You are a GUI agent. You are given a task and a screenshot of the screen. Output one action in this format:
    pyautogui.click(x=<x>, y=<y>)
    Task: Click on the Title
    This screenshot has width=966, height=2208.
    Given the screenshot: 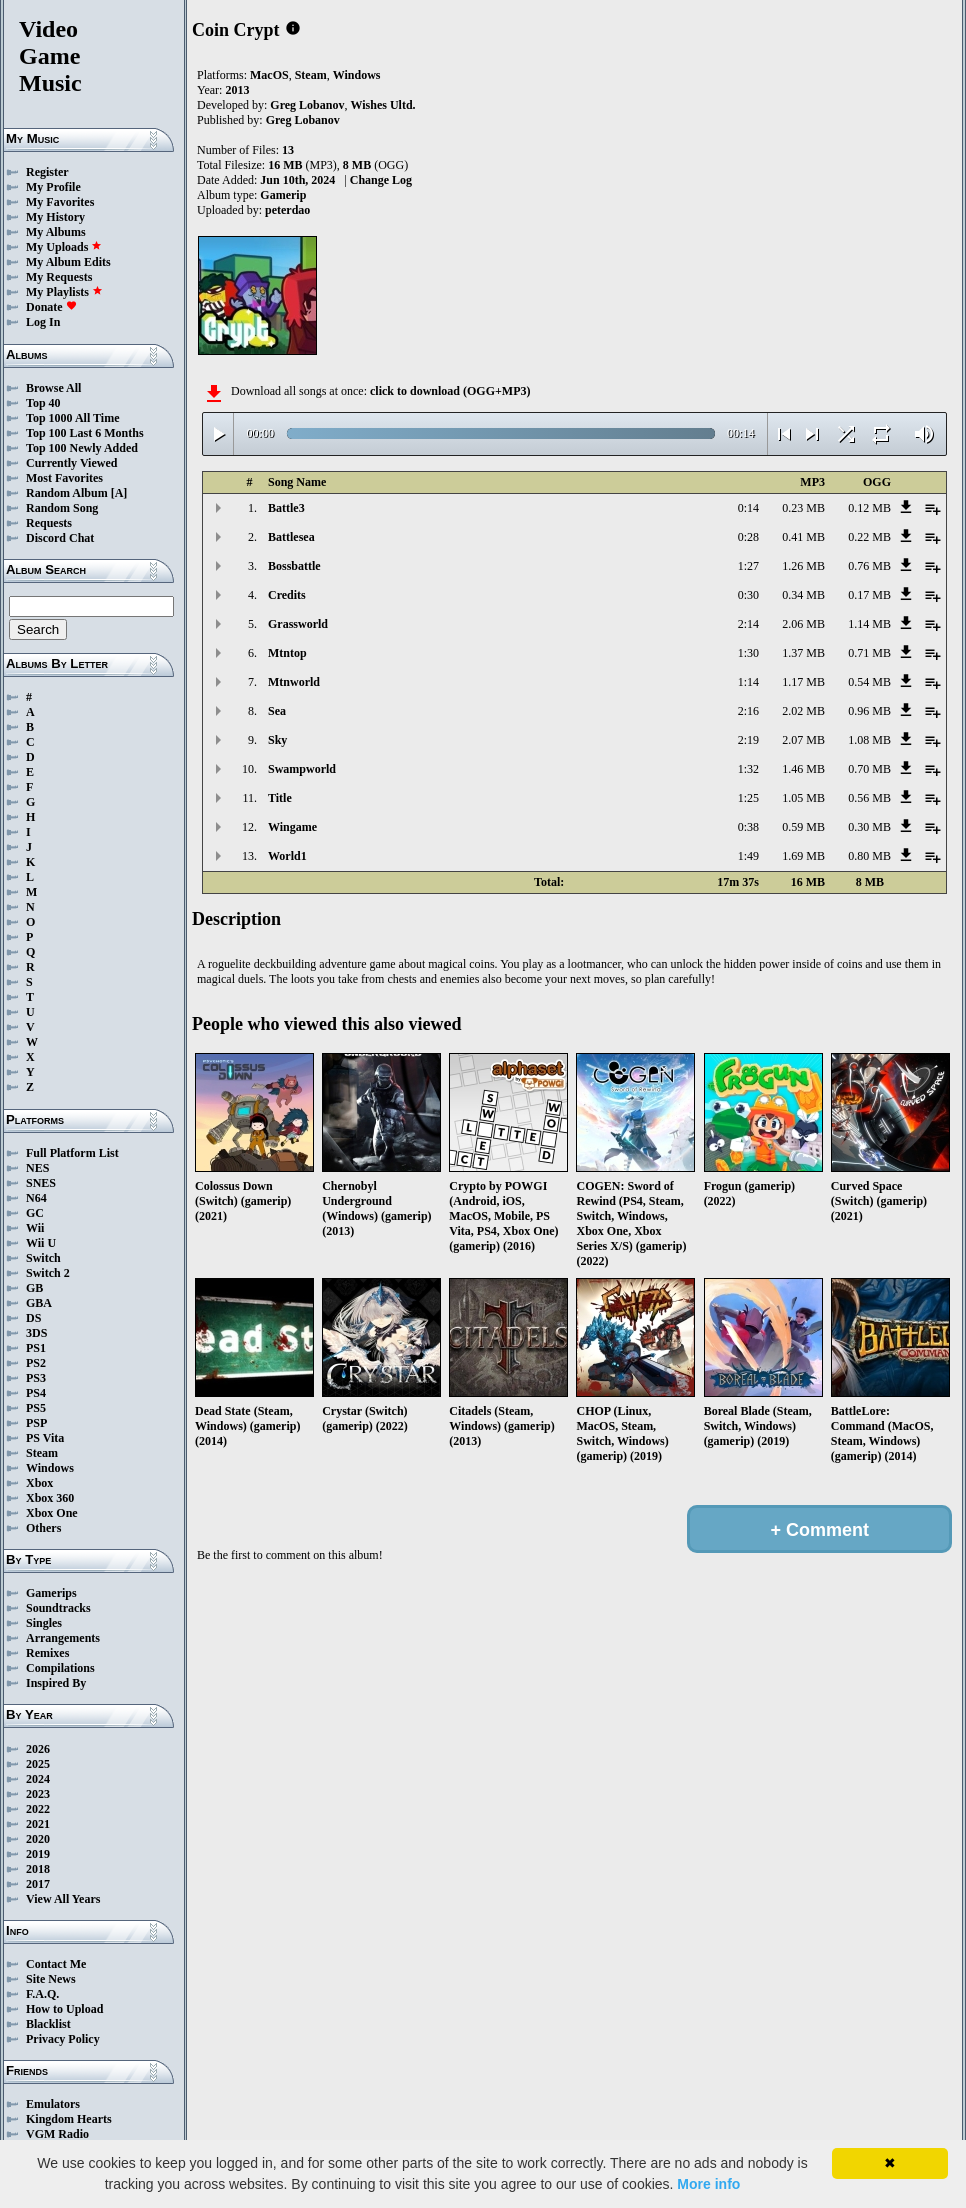 What is the action you would take?
    pyautogui.click(x=280, y=798)
    